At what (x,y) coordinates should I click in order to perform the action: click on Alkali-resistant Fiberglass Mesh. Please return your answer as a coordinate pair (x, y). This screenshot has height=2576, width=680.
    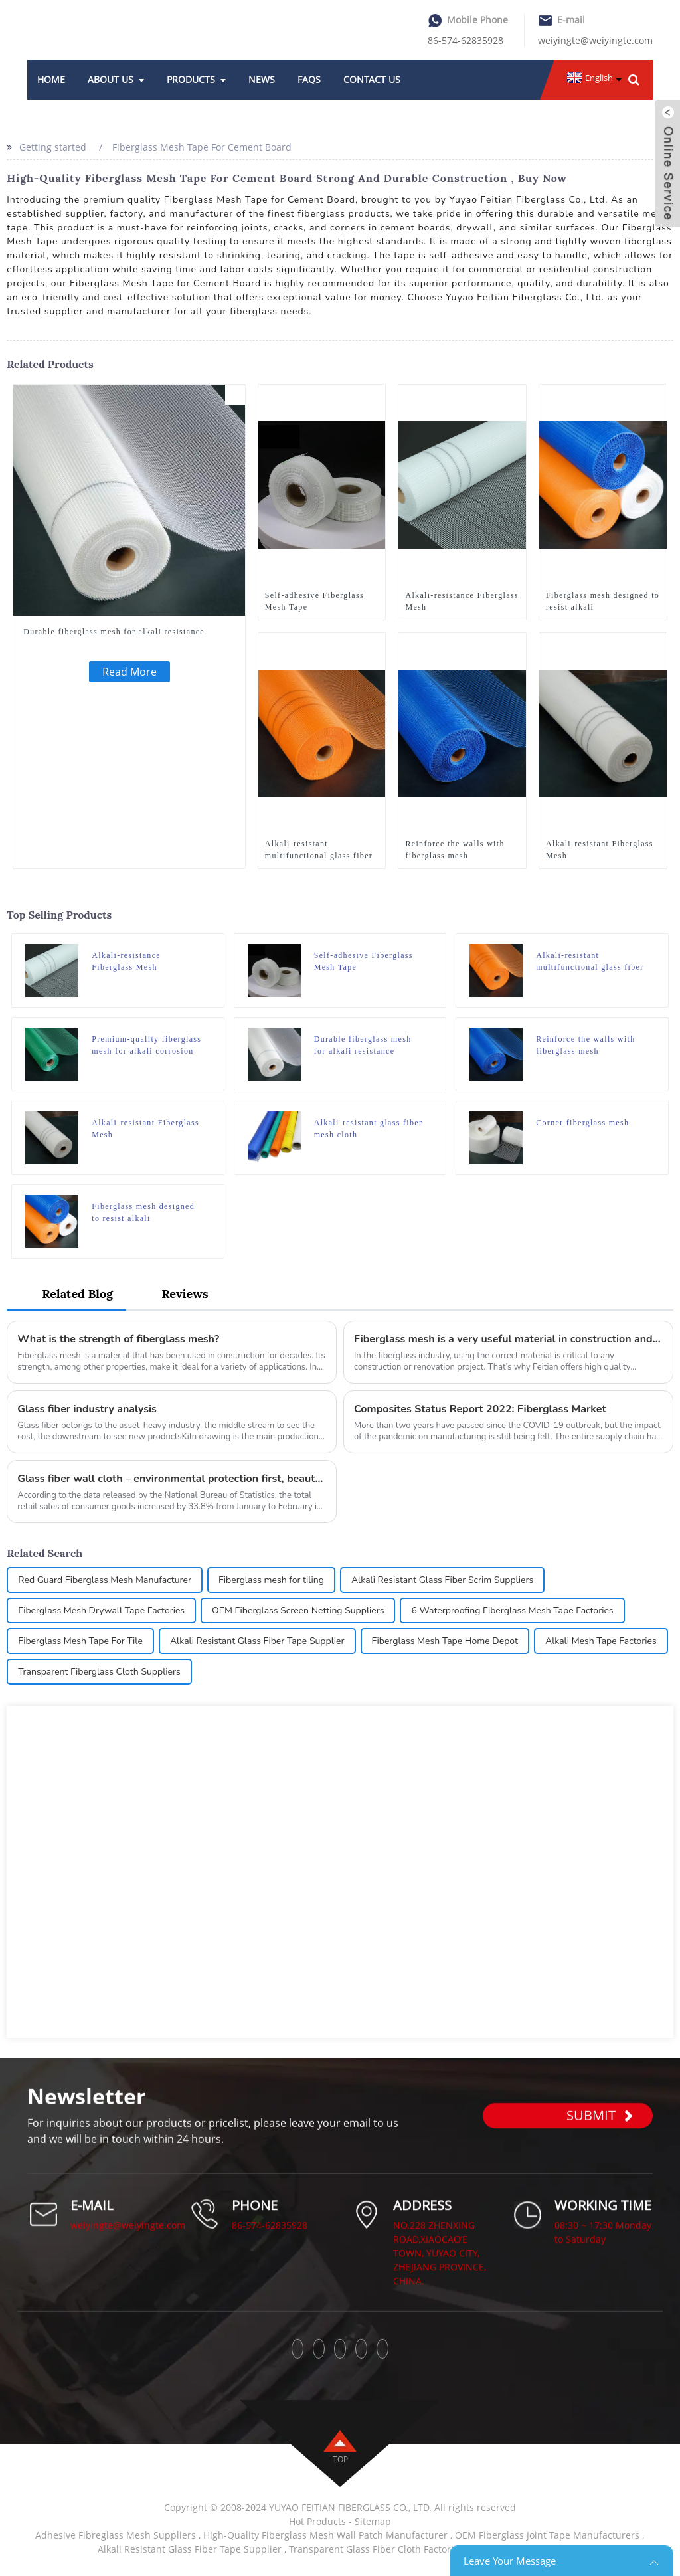
    Looking at the image, I should click on (599, 849).